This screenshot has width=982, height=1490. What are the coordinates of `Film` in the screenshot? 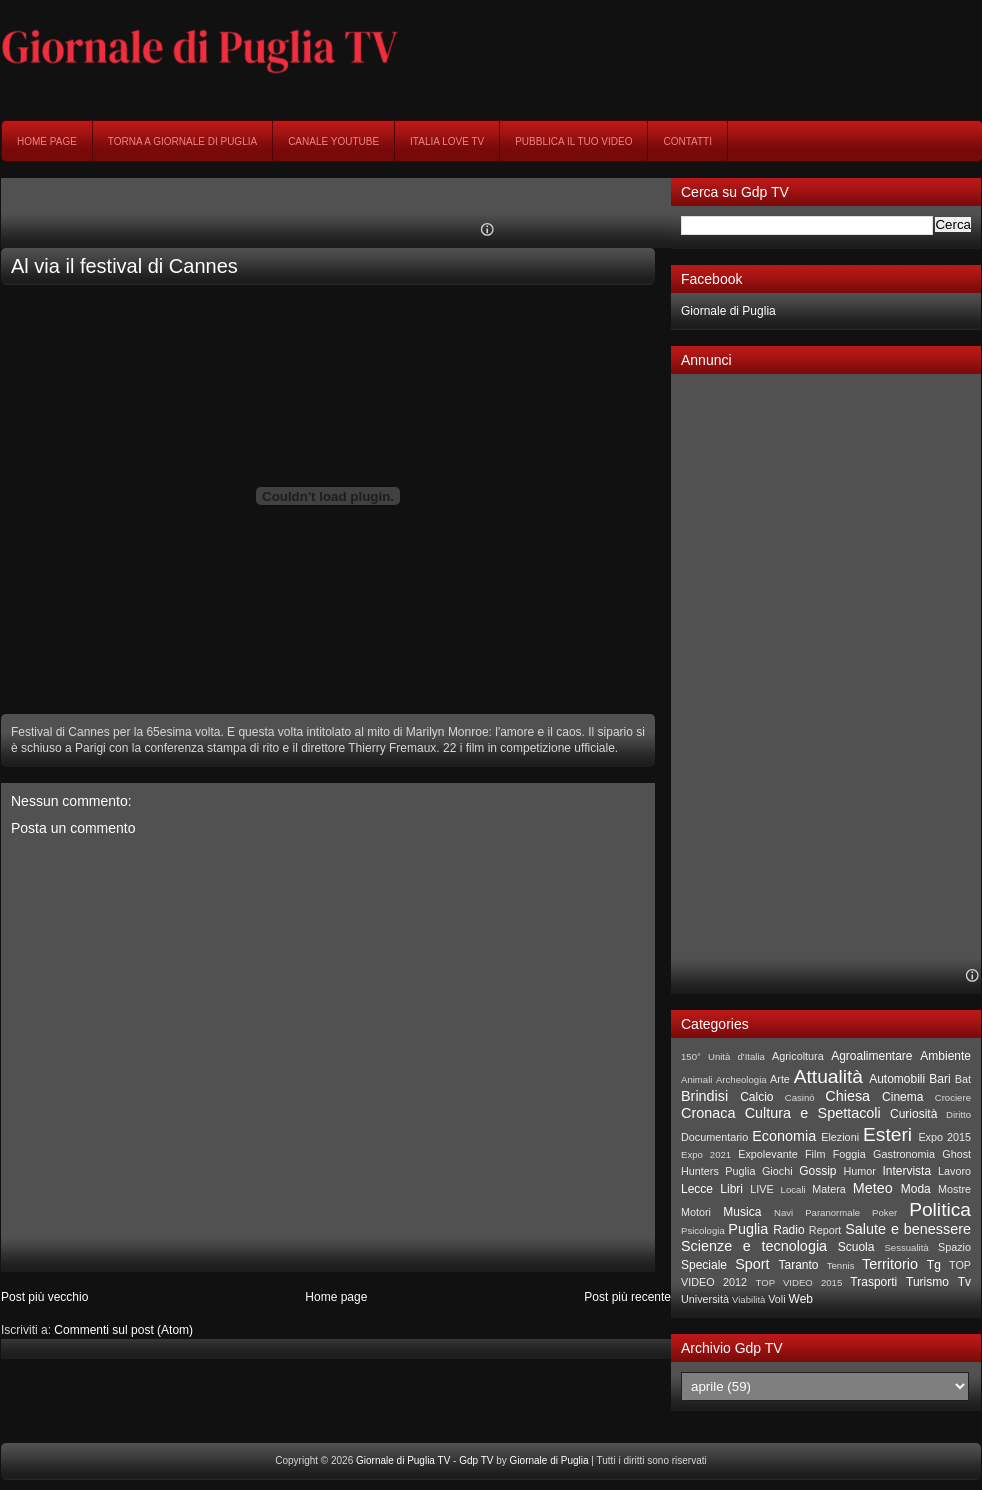 It's located at (815, 1154).